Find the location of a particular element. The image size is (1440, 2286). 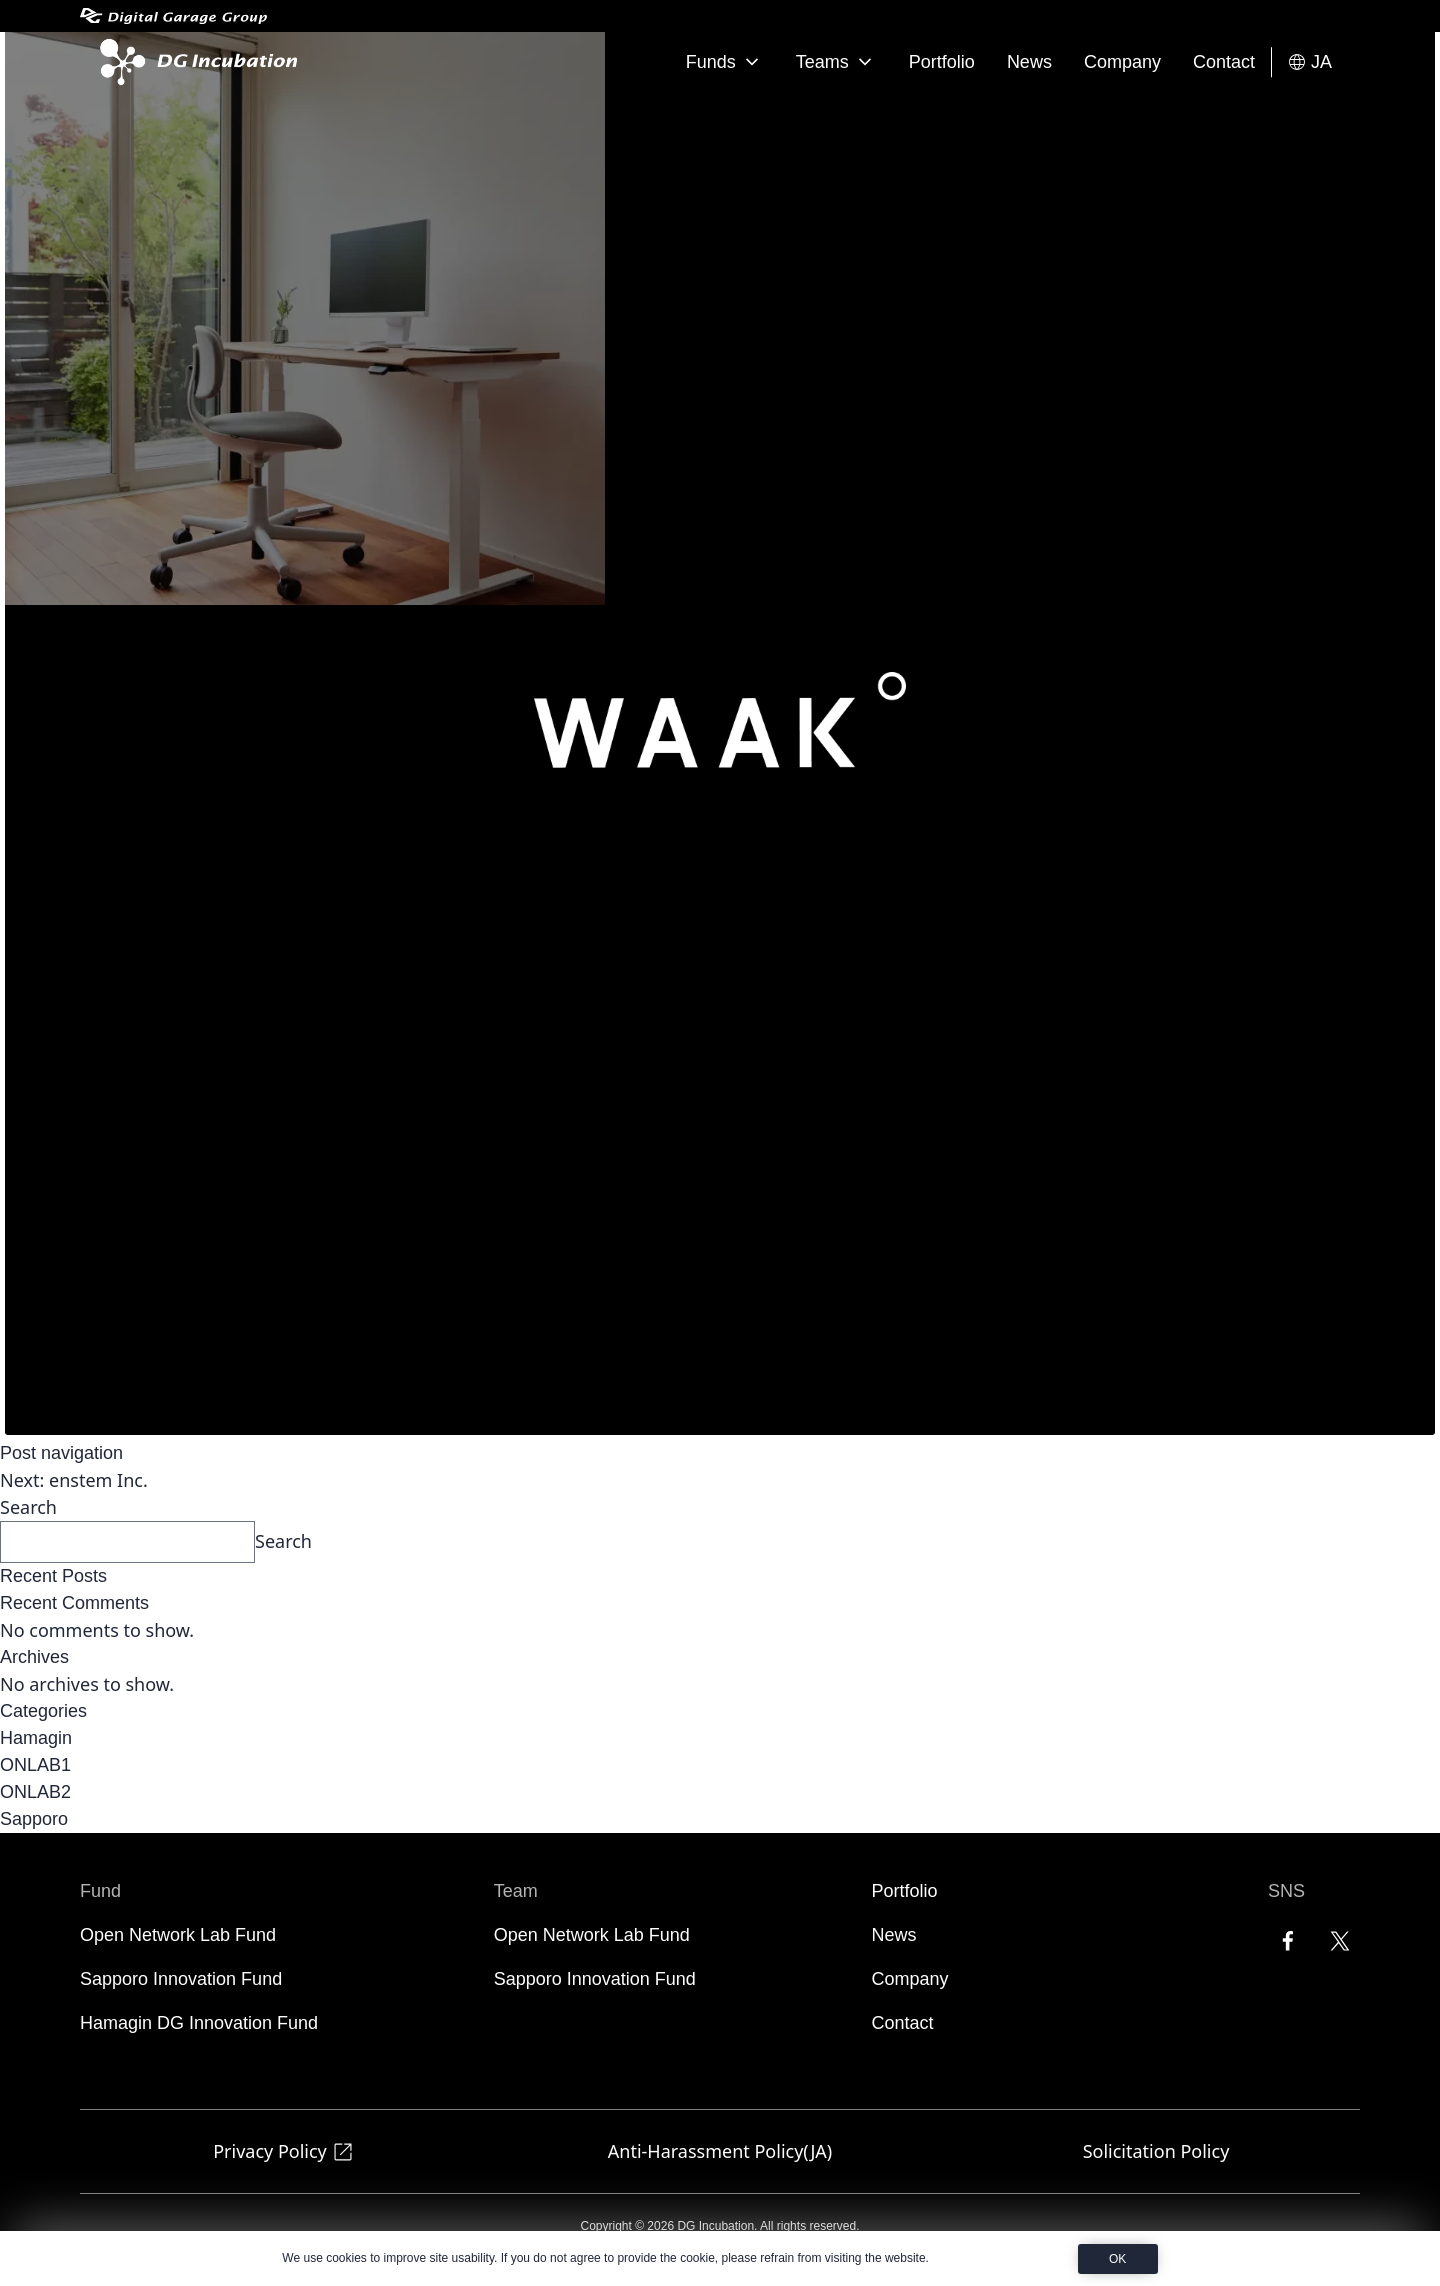

Open Network Lab Fund is located at coordinates (178, 1935).